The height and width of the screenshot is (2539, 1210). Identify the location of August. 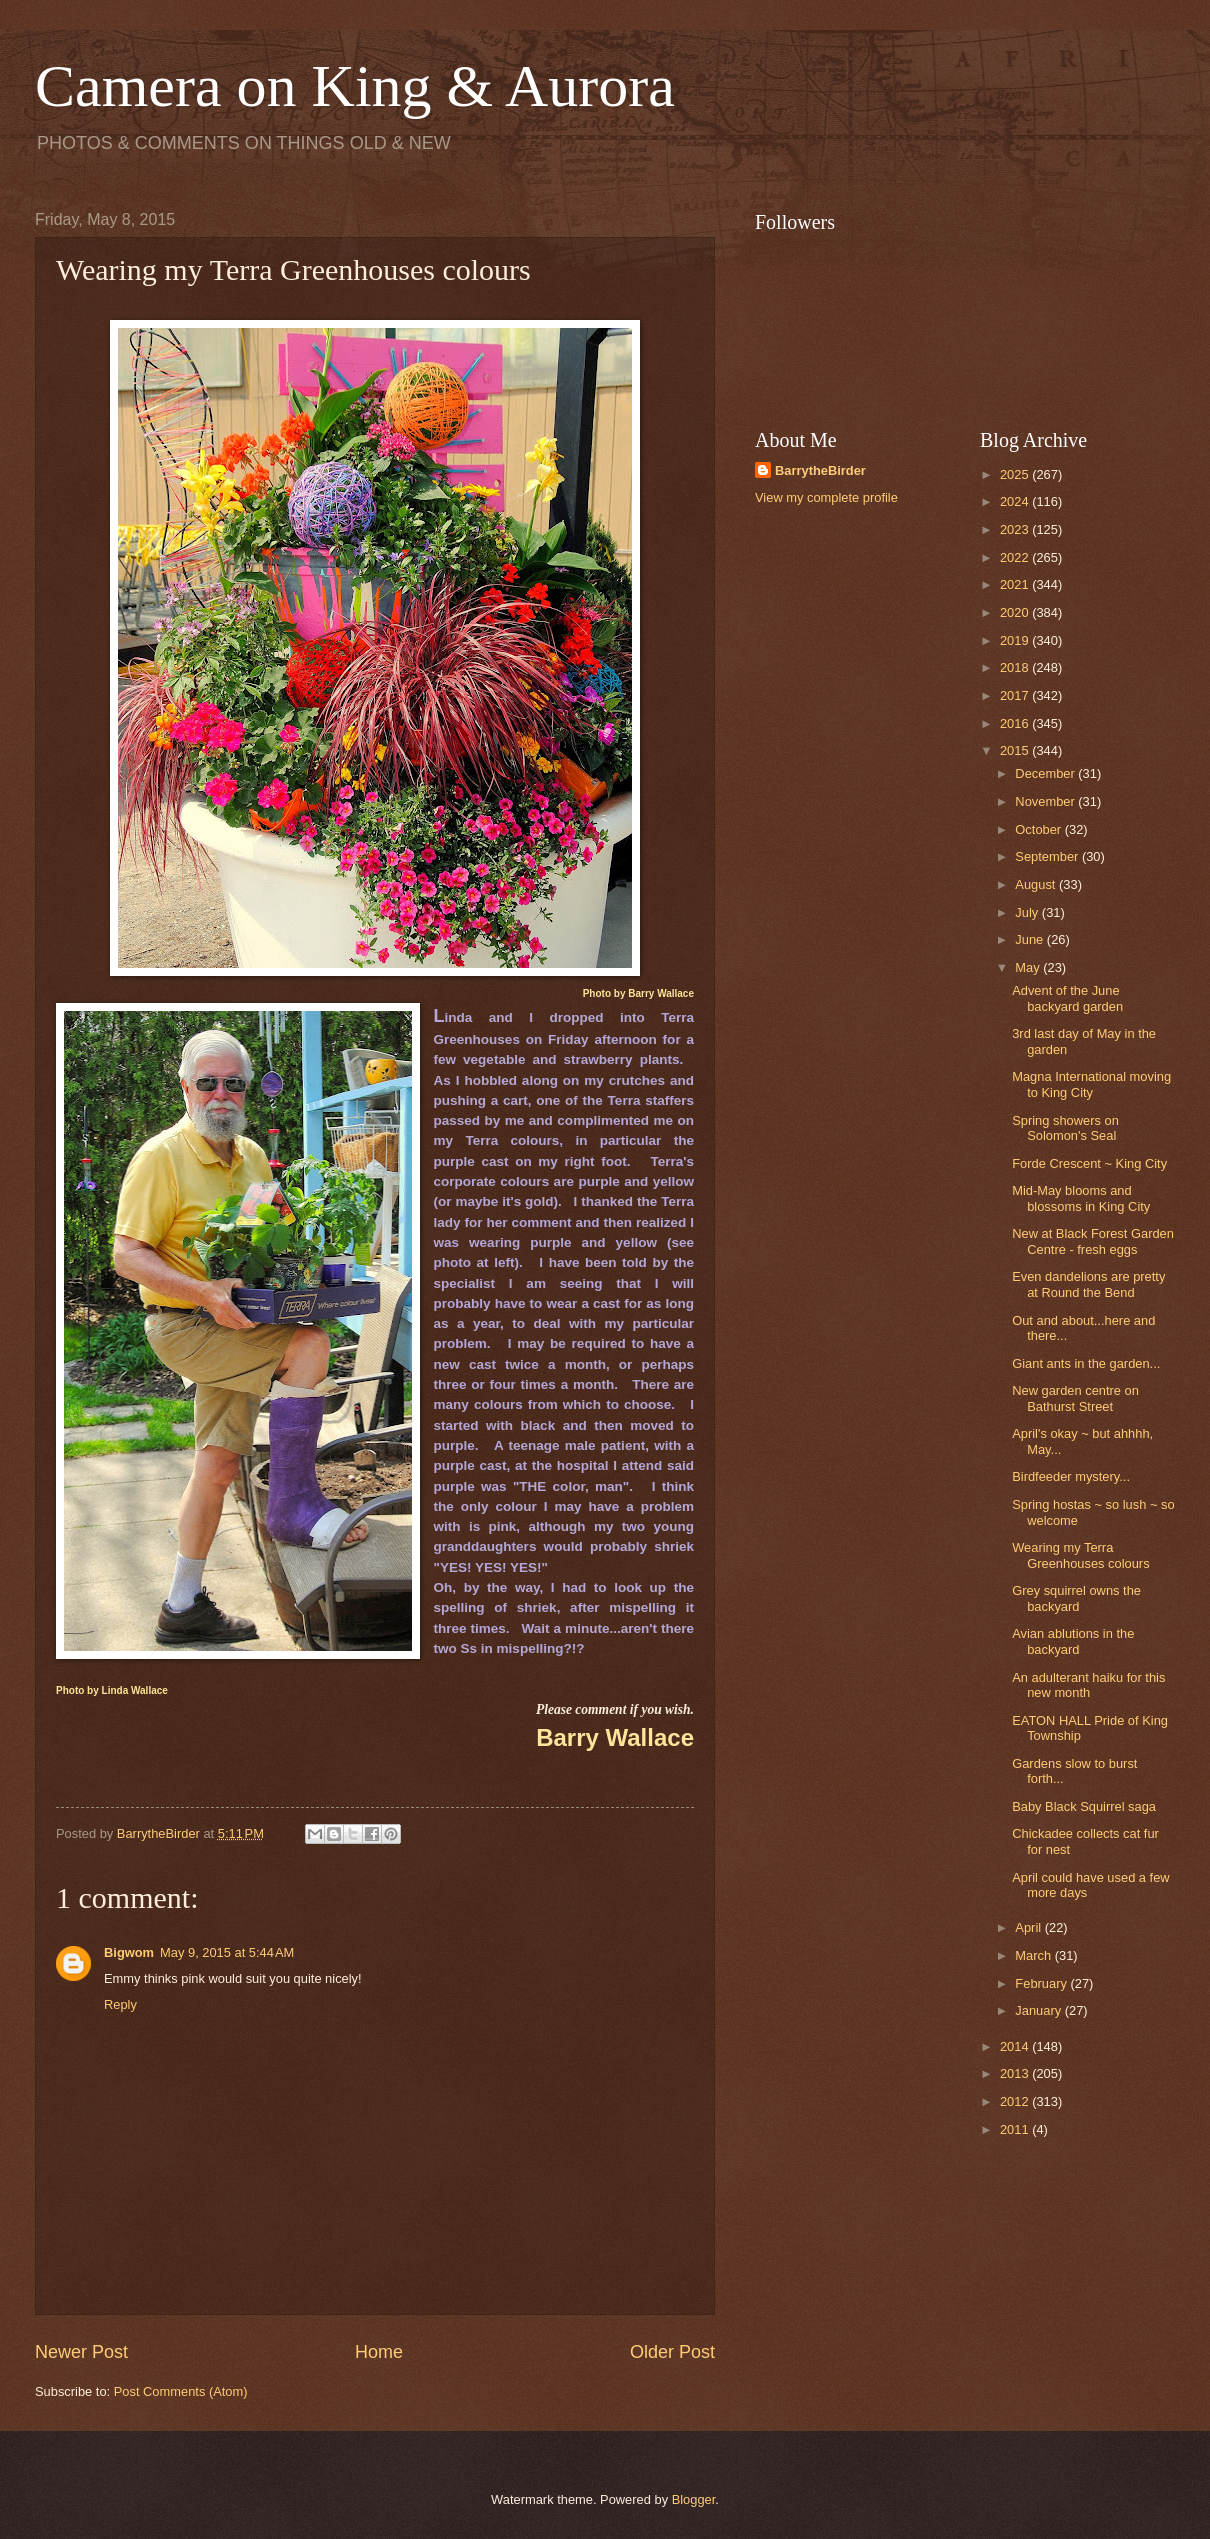
(1037, 884).